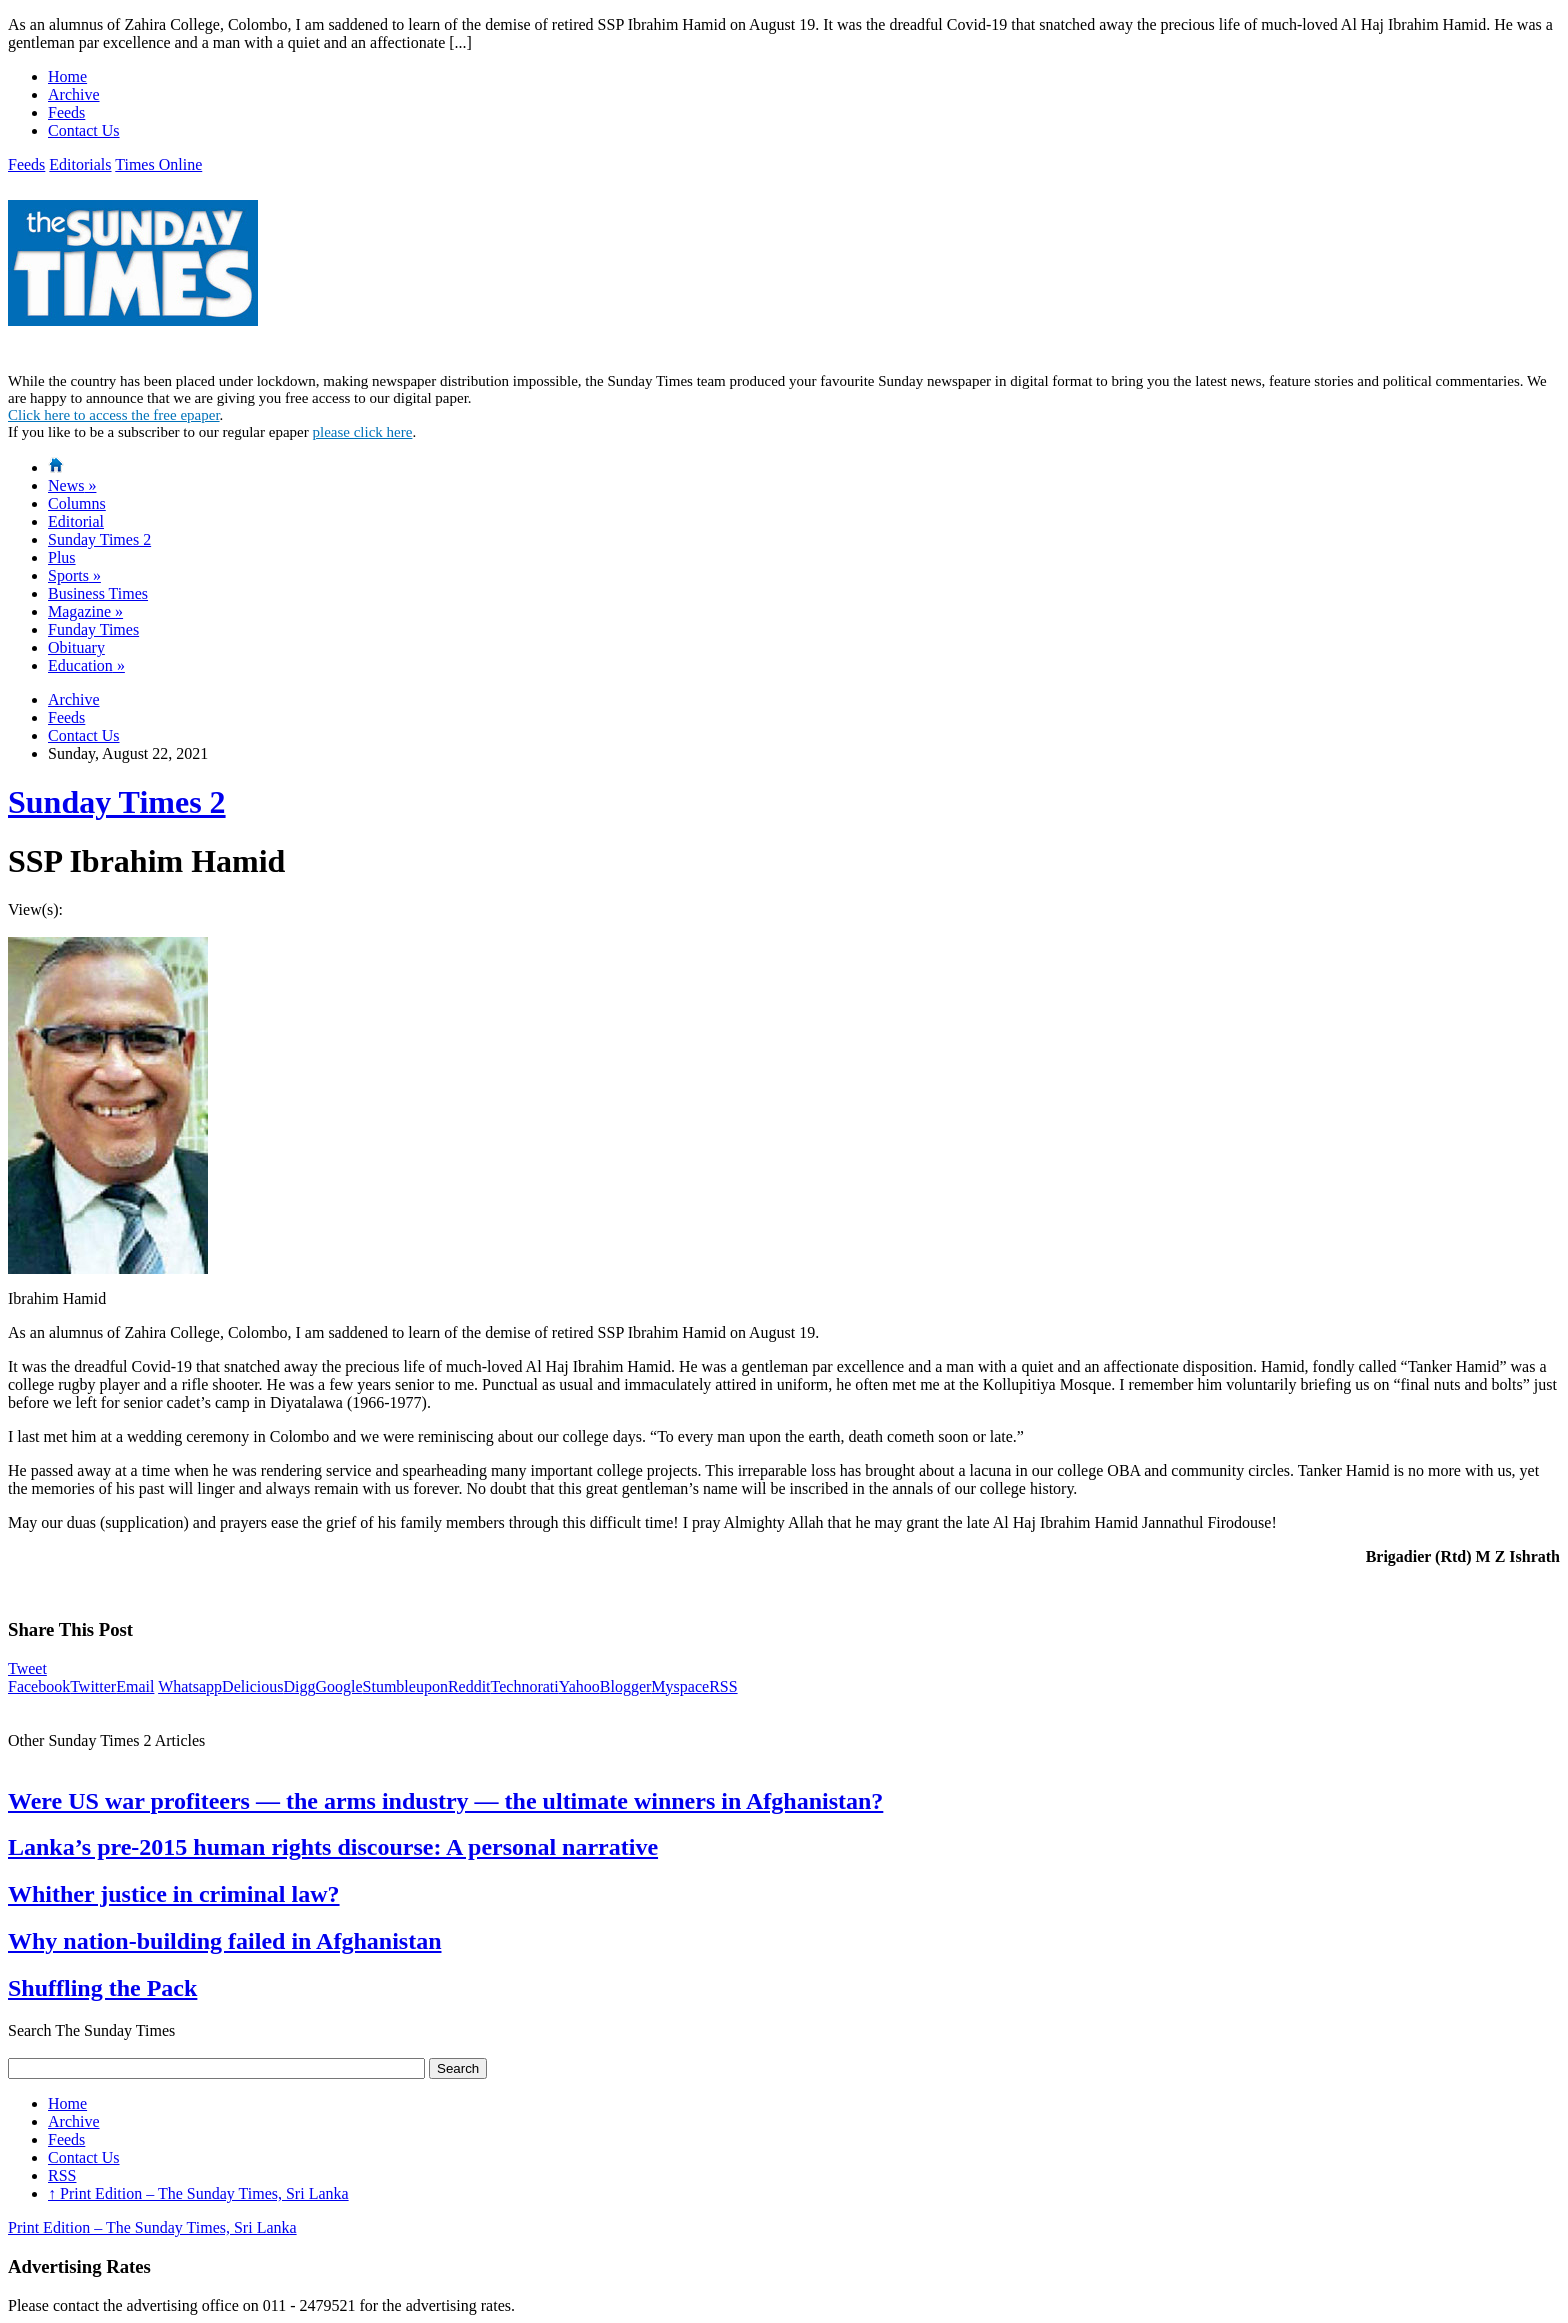 The width and height of the screenshot is (1568, 2323). What do you see at coordinates (680, 1686) in the screenshot?
I see `Myspace` at bounding box center [680, 1686].